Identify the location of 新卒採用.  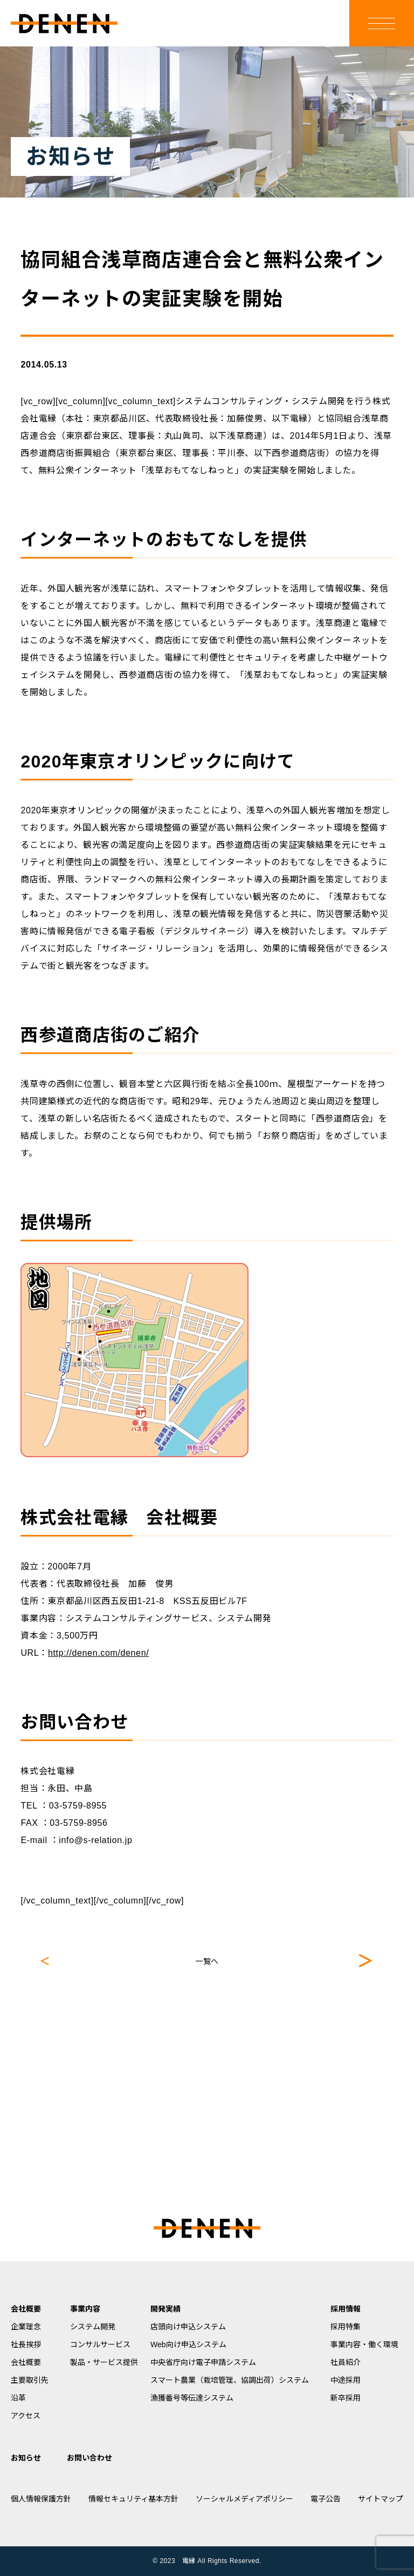
(345, 2398).